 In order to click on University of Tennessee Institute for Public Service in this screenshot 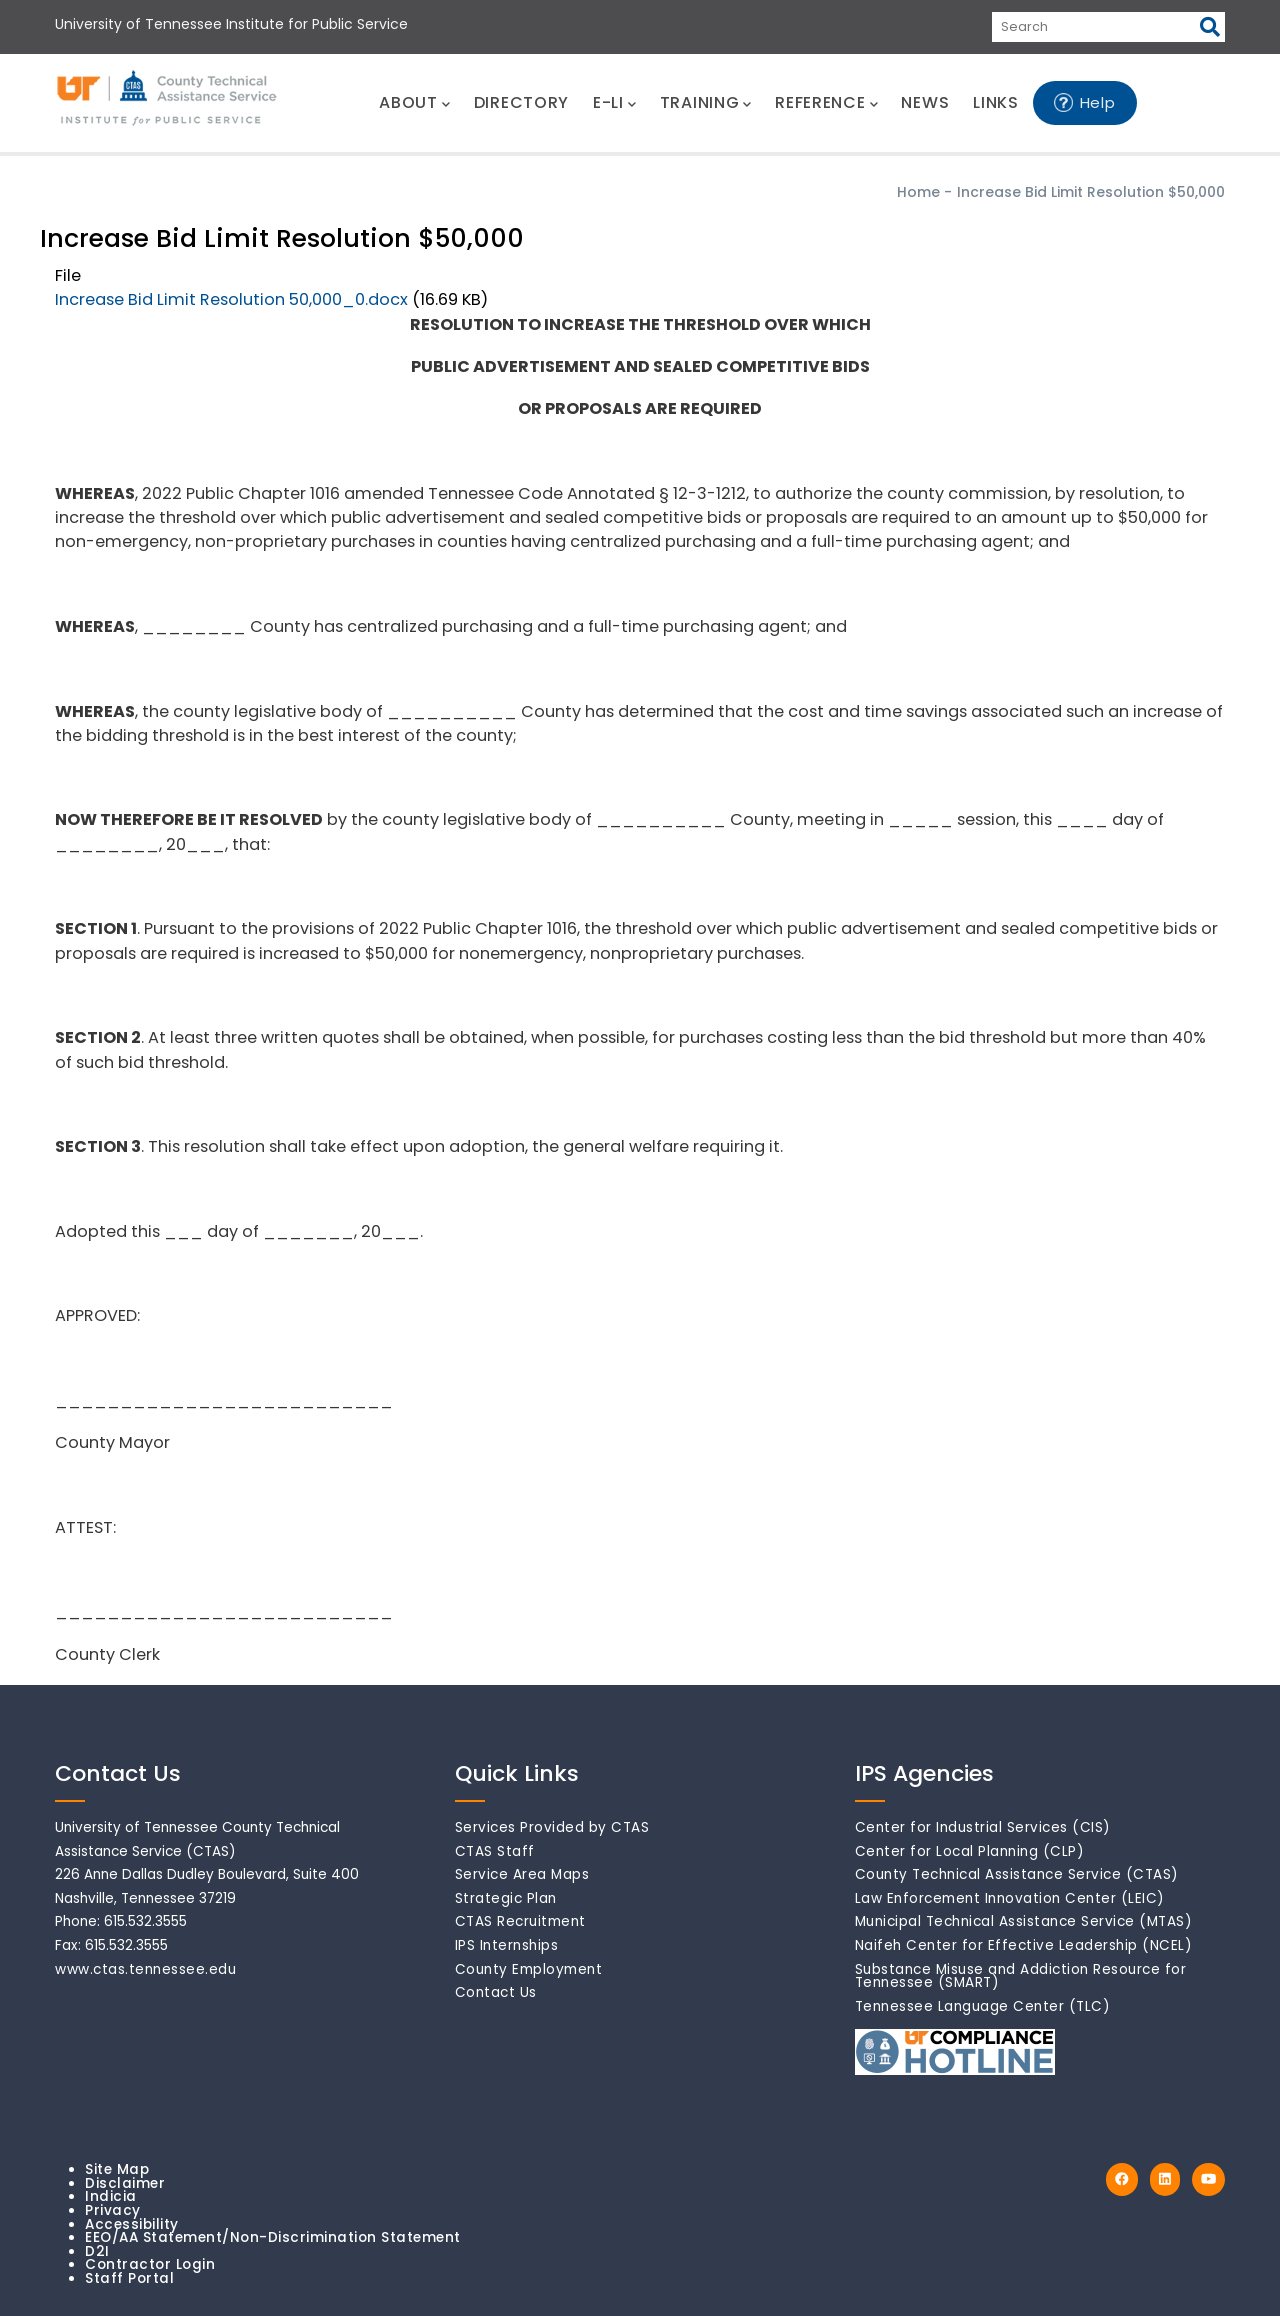, I will do `click(231, 24)`.